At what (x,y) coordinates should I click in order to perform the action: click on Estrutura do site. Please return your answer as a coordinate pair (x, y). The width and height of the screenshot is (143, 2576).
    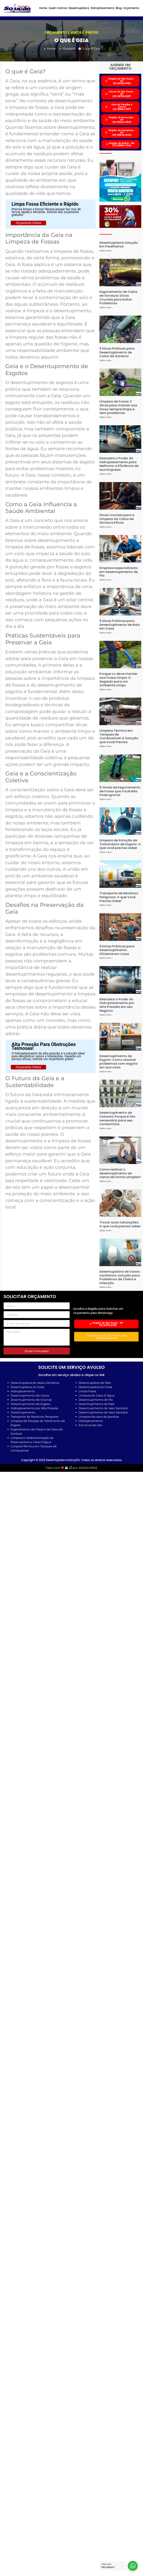
    Looking at the image, I should click on (90, 1425).